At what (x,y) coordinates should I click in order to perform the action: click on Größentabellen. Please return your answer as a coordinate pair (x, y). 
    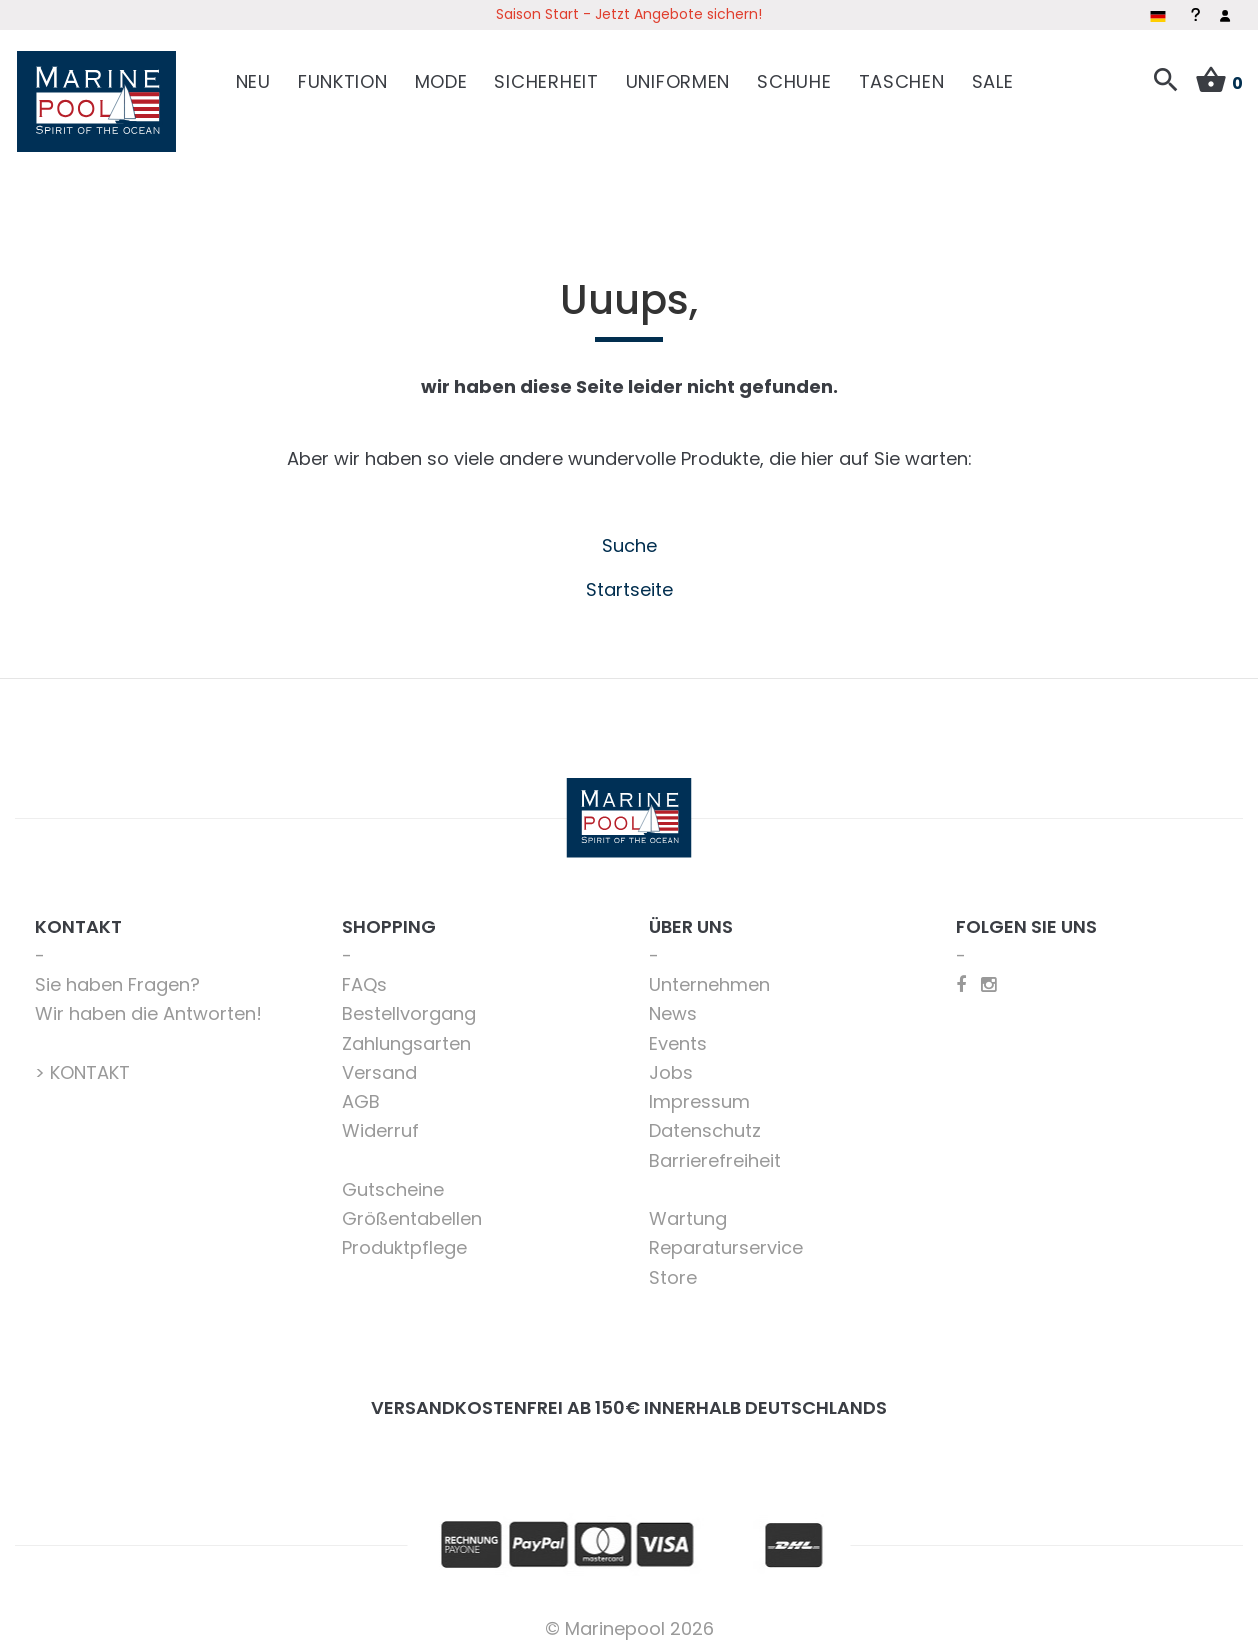
    Looking at the image, I should click on (412, 1211).